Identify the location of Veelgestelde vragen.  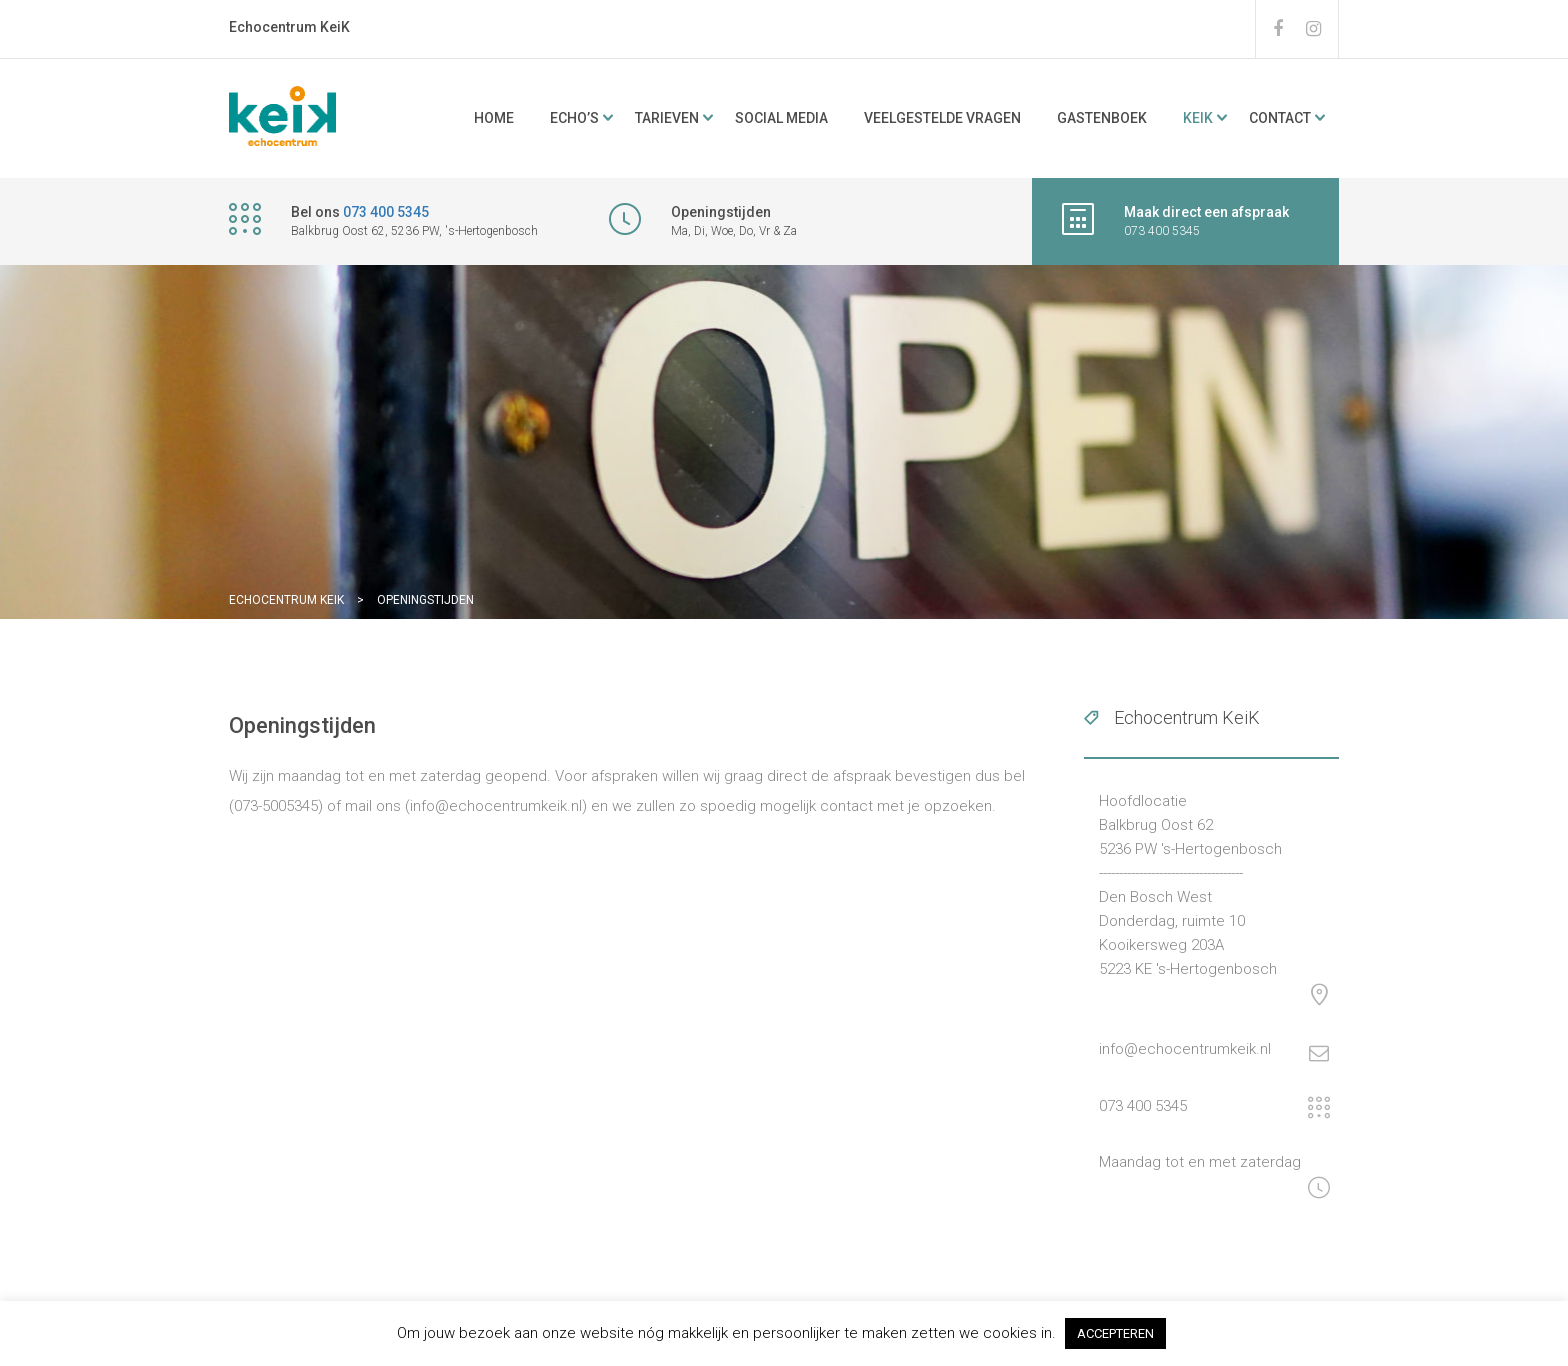
(942, 118).